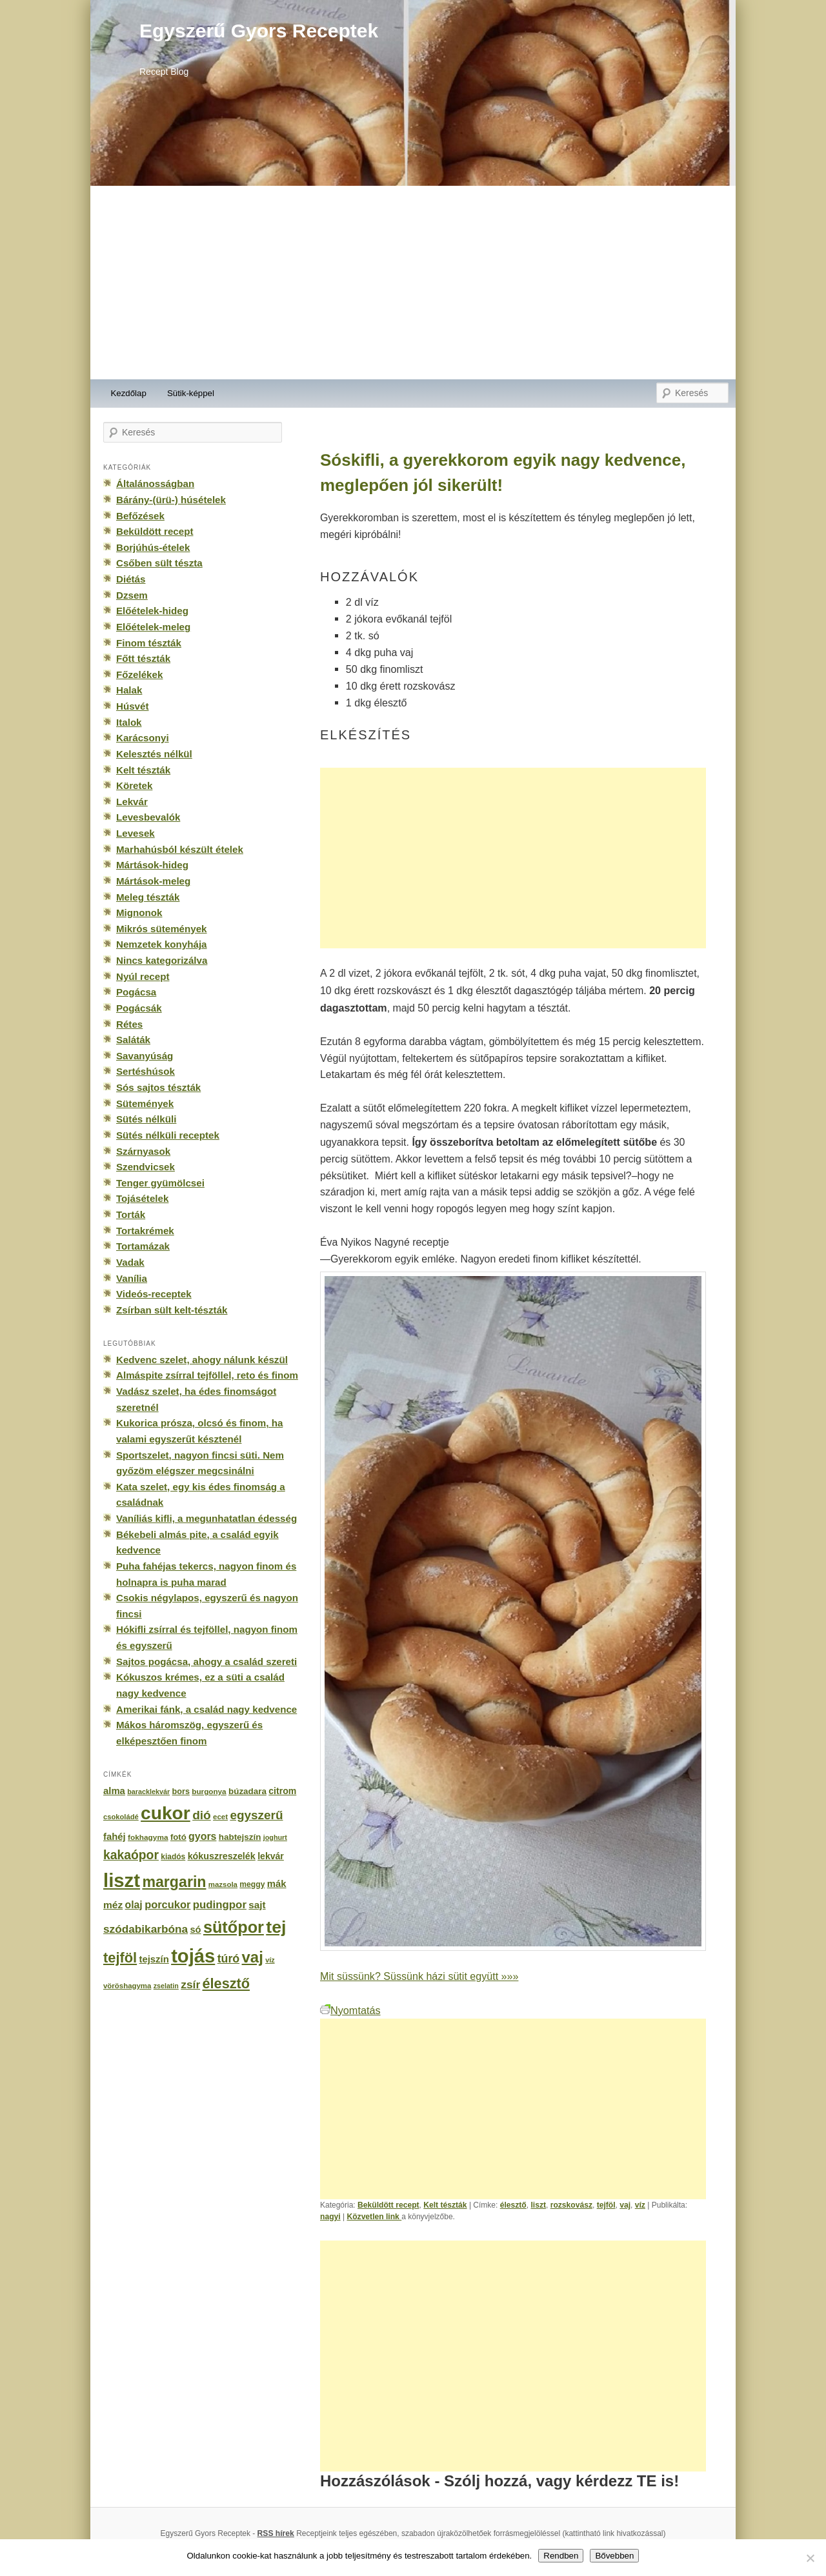 The width and height of the screenshot is (826, 2576). I want to click on Sajtos pogácsa, ahogy a család szereti, so click(206, 1661).